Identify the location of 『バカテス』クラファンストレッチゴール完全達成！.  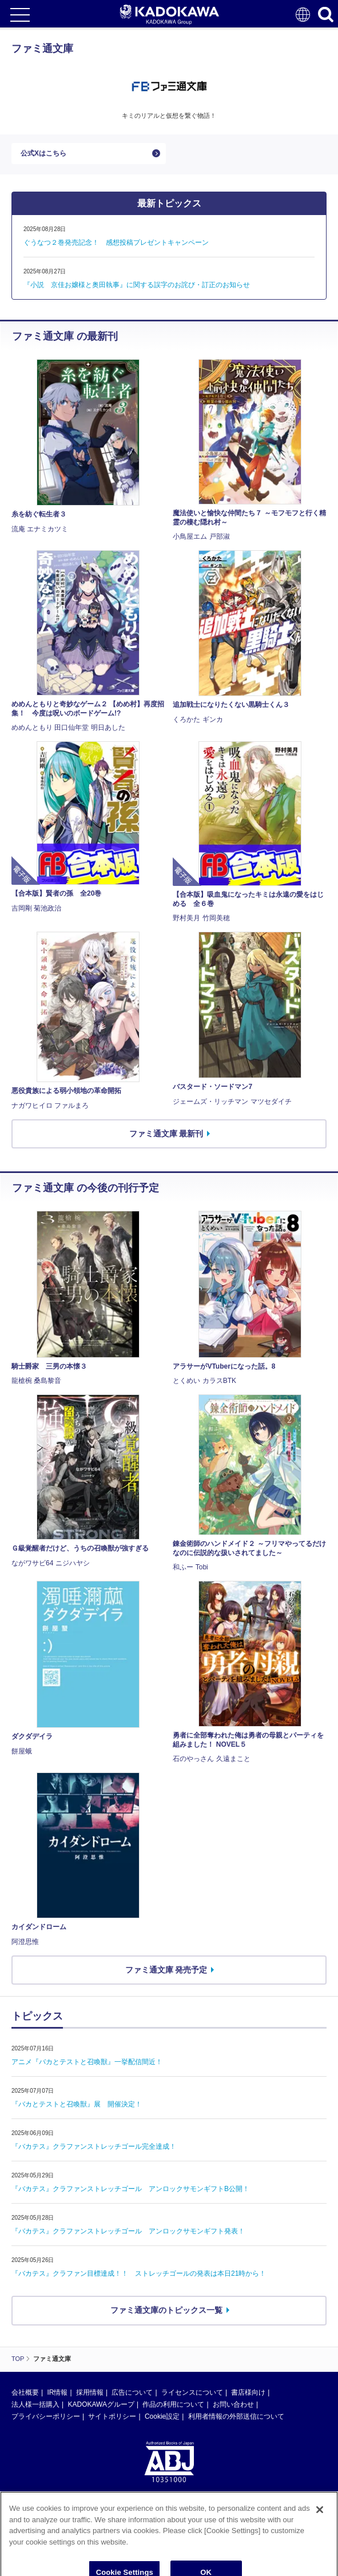
(93, 2146).